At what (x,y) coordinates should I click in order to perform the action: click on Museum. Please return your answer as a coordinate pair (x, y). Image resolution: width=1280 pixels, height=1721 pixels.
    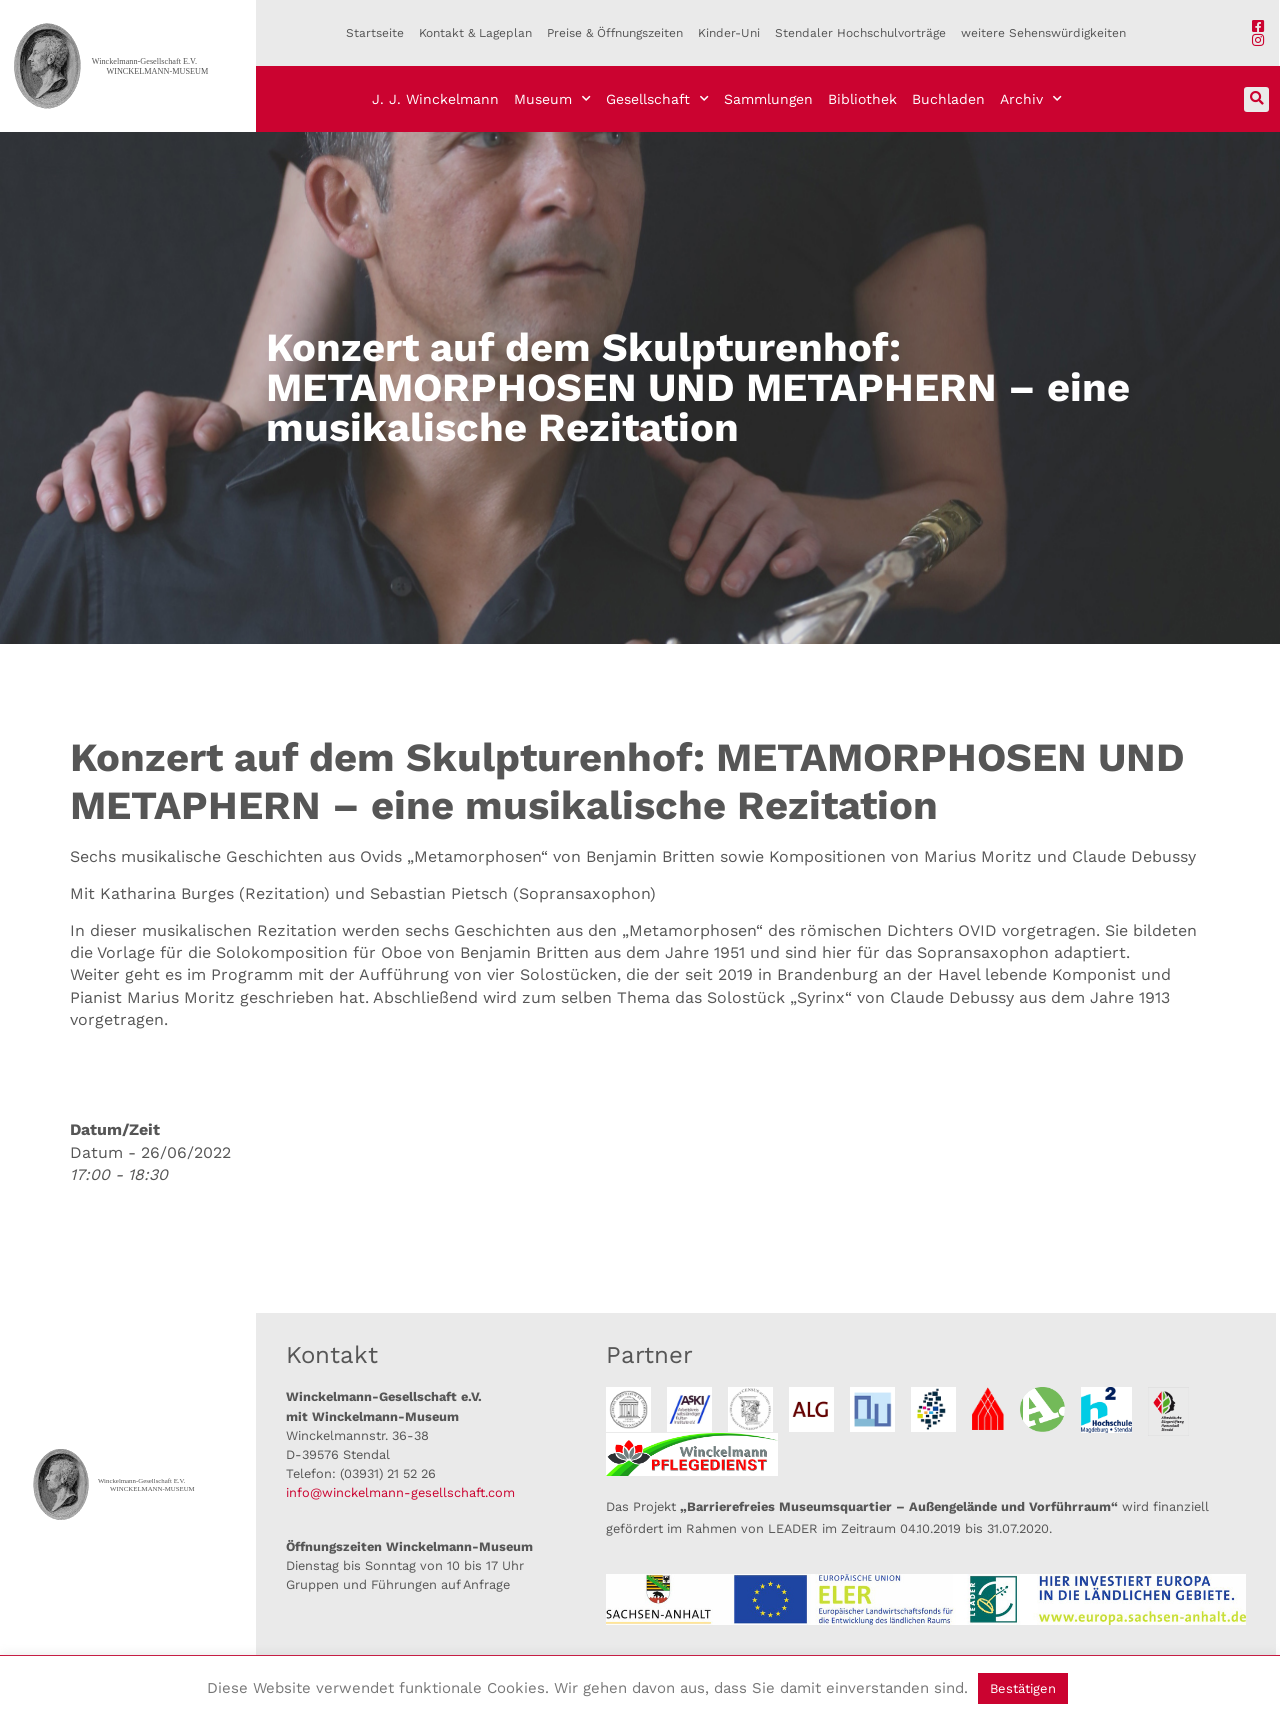
    Looking at the image, I should click on (552, 99).